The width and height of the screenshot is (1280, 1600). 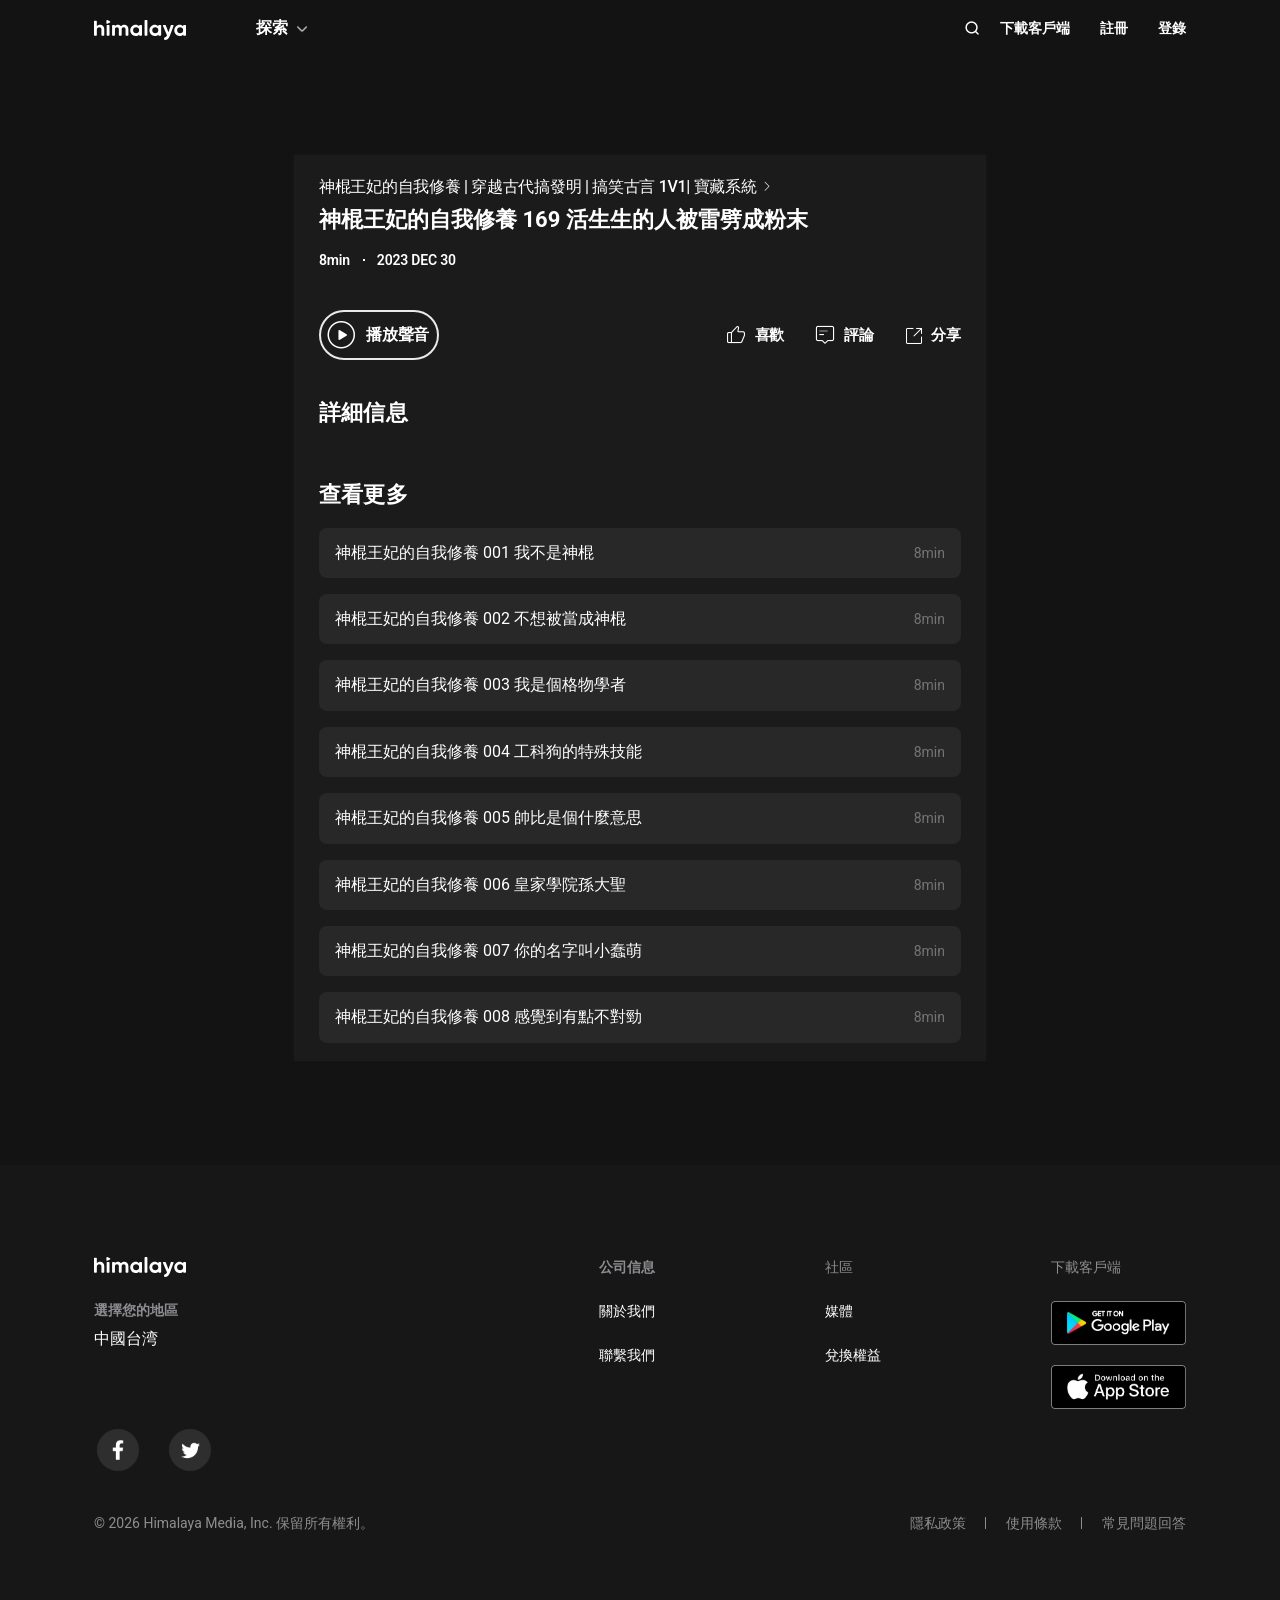 What do you see at coordinates (627, 1355) in the screenshot?
I see `聯繫我們` at bounding box center [627, 1355].